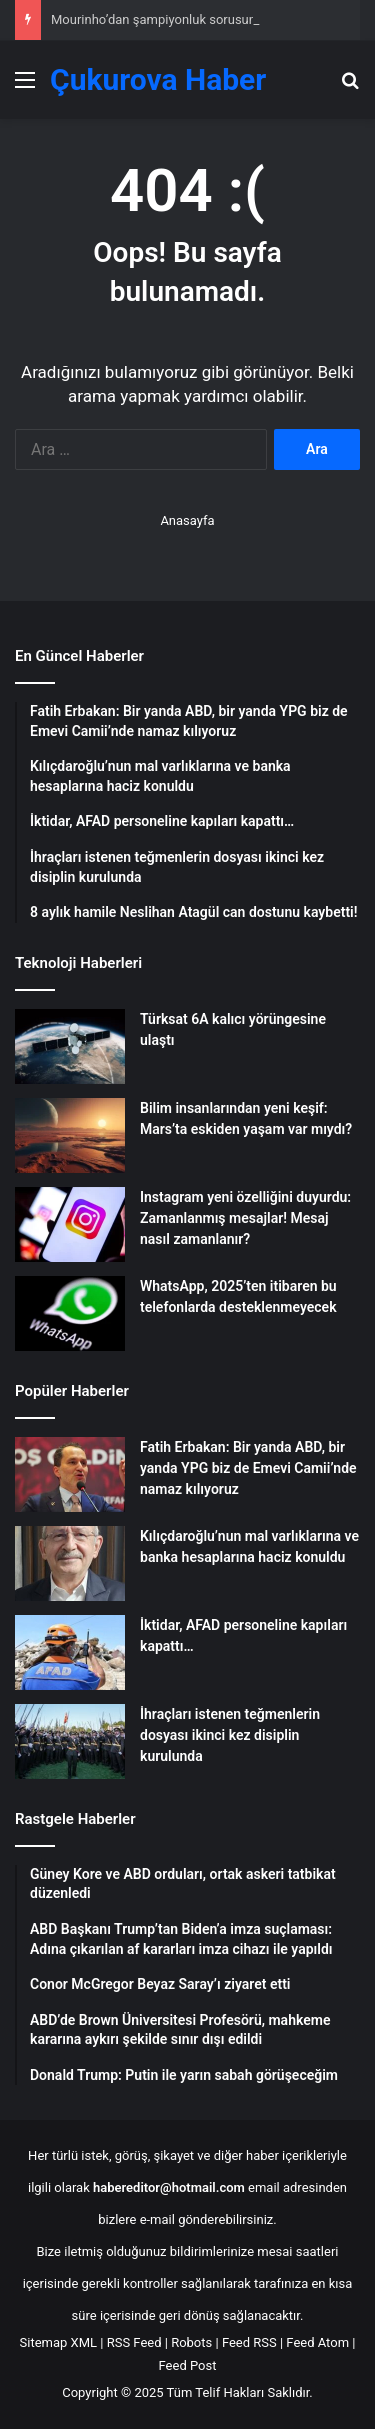  I want to click on Anasayfa, so click(187, 520).